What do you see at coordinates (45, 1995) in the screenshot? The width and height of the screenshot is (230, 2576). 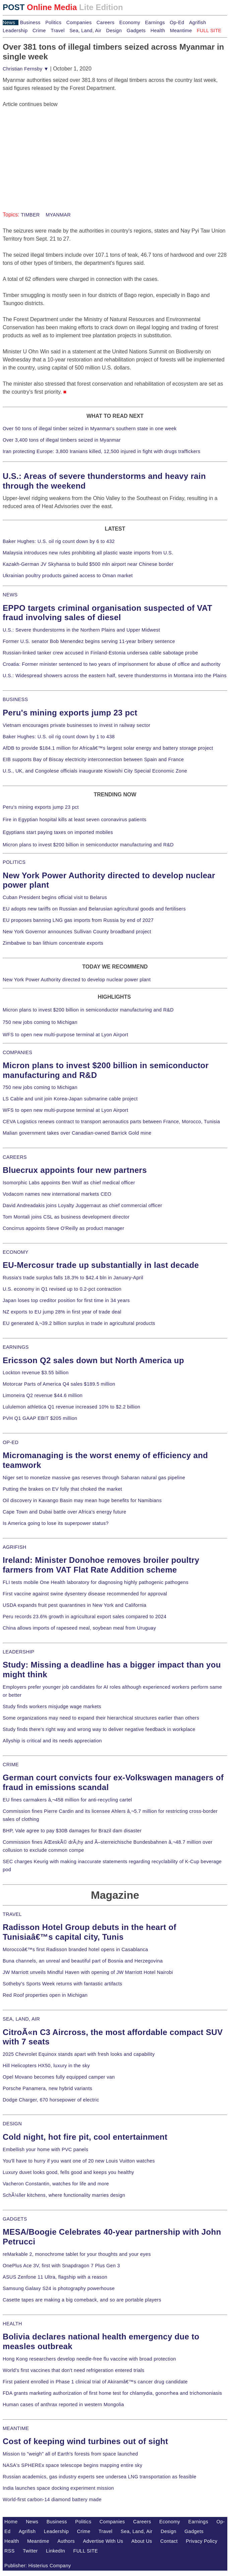 I see `Red Roof properties open in Michigan` at bounding box center [45, 1995].